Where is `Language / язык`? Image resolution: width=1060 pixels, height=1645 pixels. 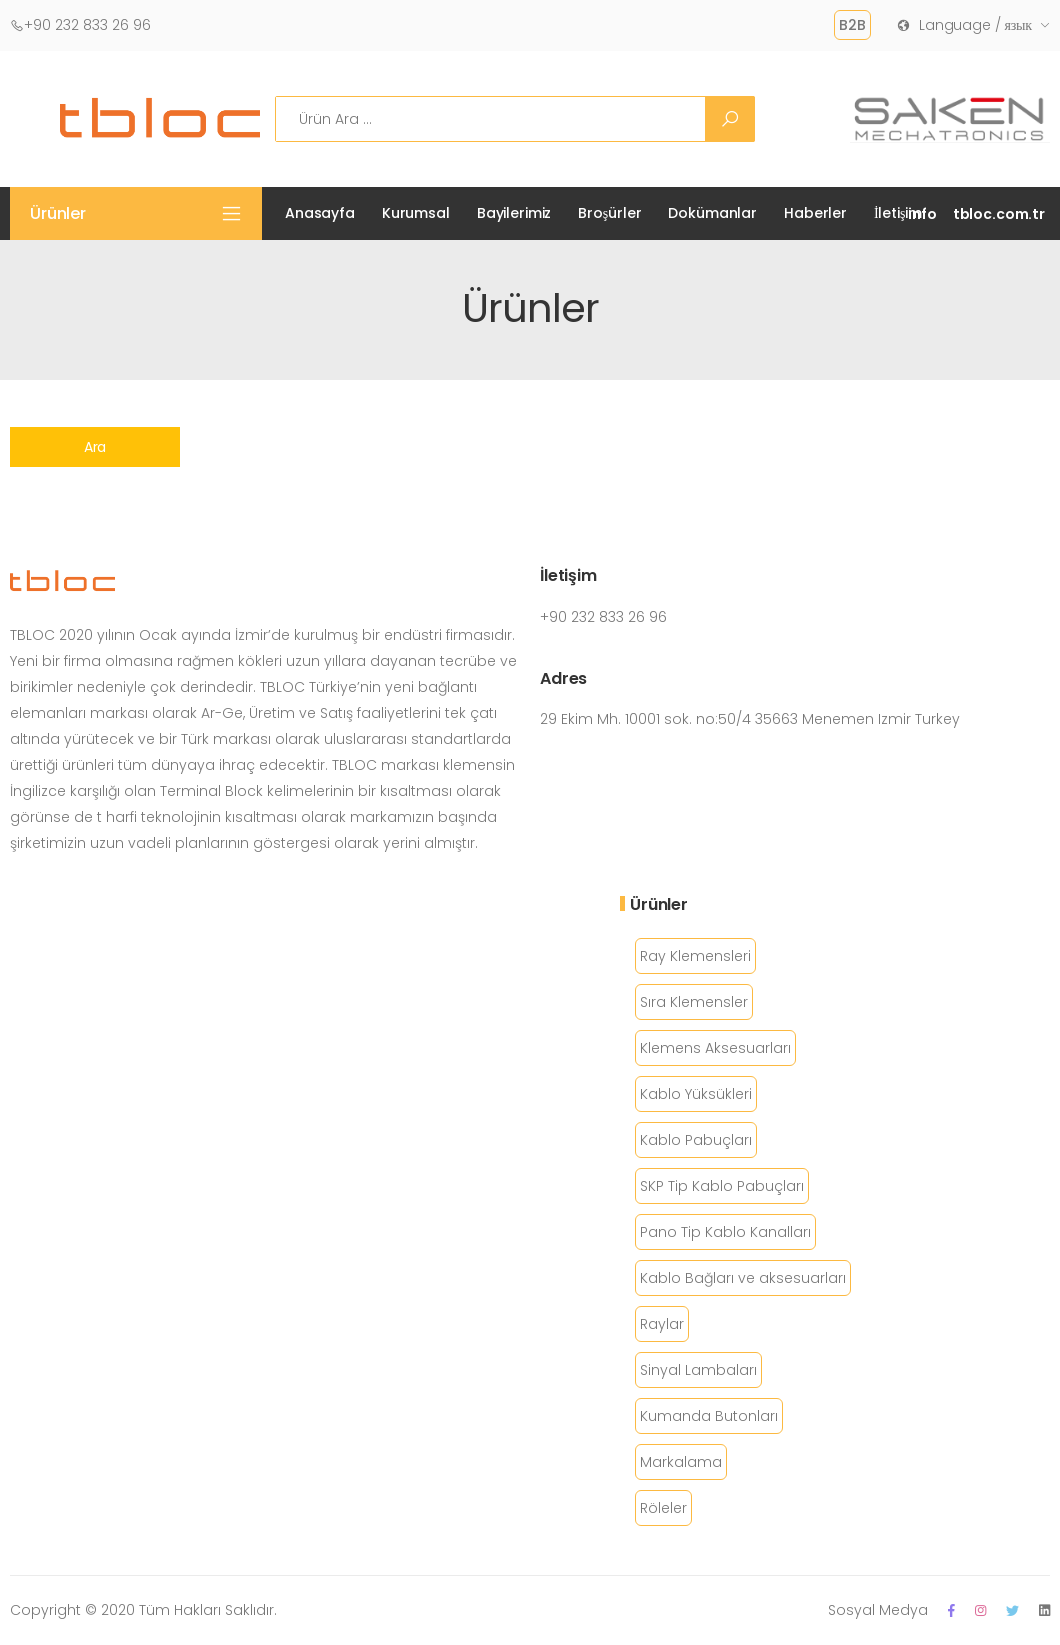 Language / язык is located at coordinates (964, 25).